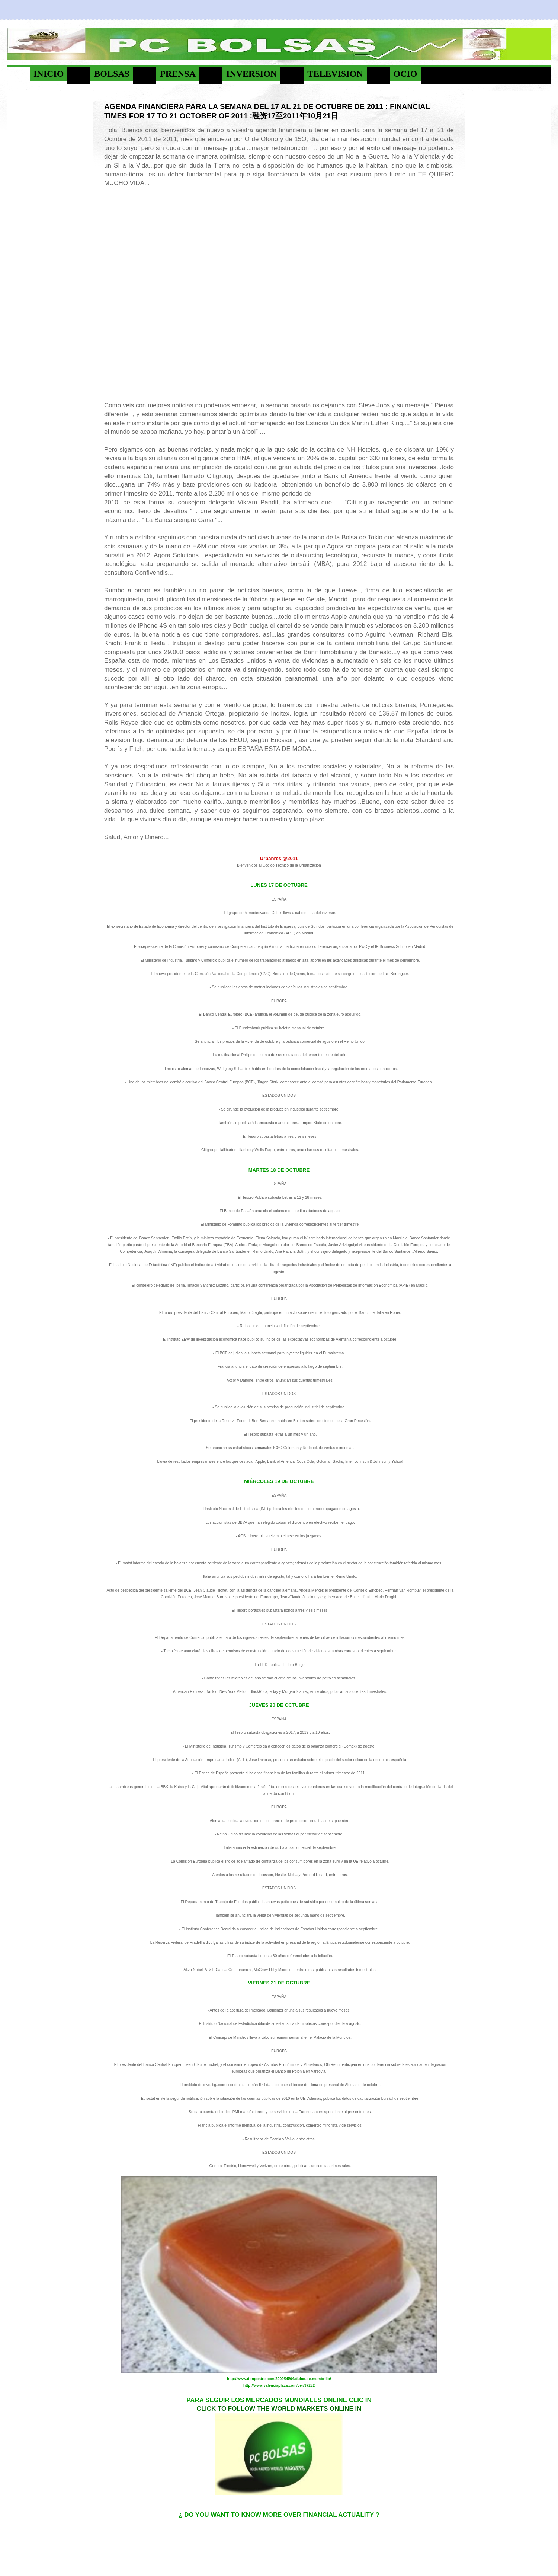  What do you see at coordinates (405, 74) in the screenshot?
I see `OCIO` at bounding box center [405, 74].